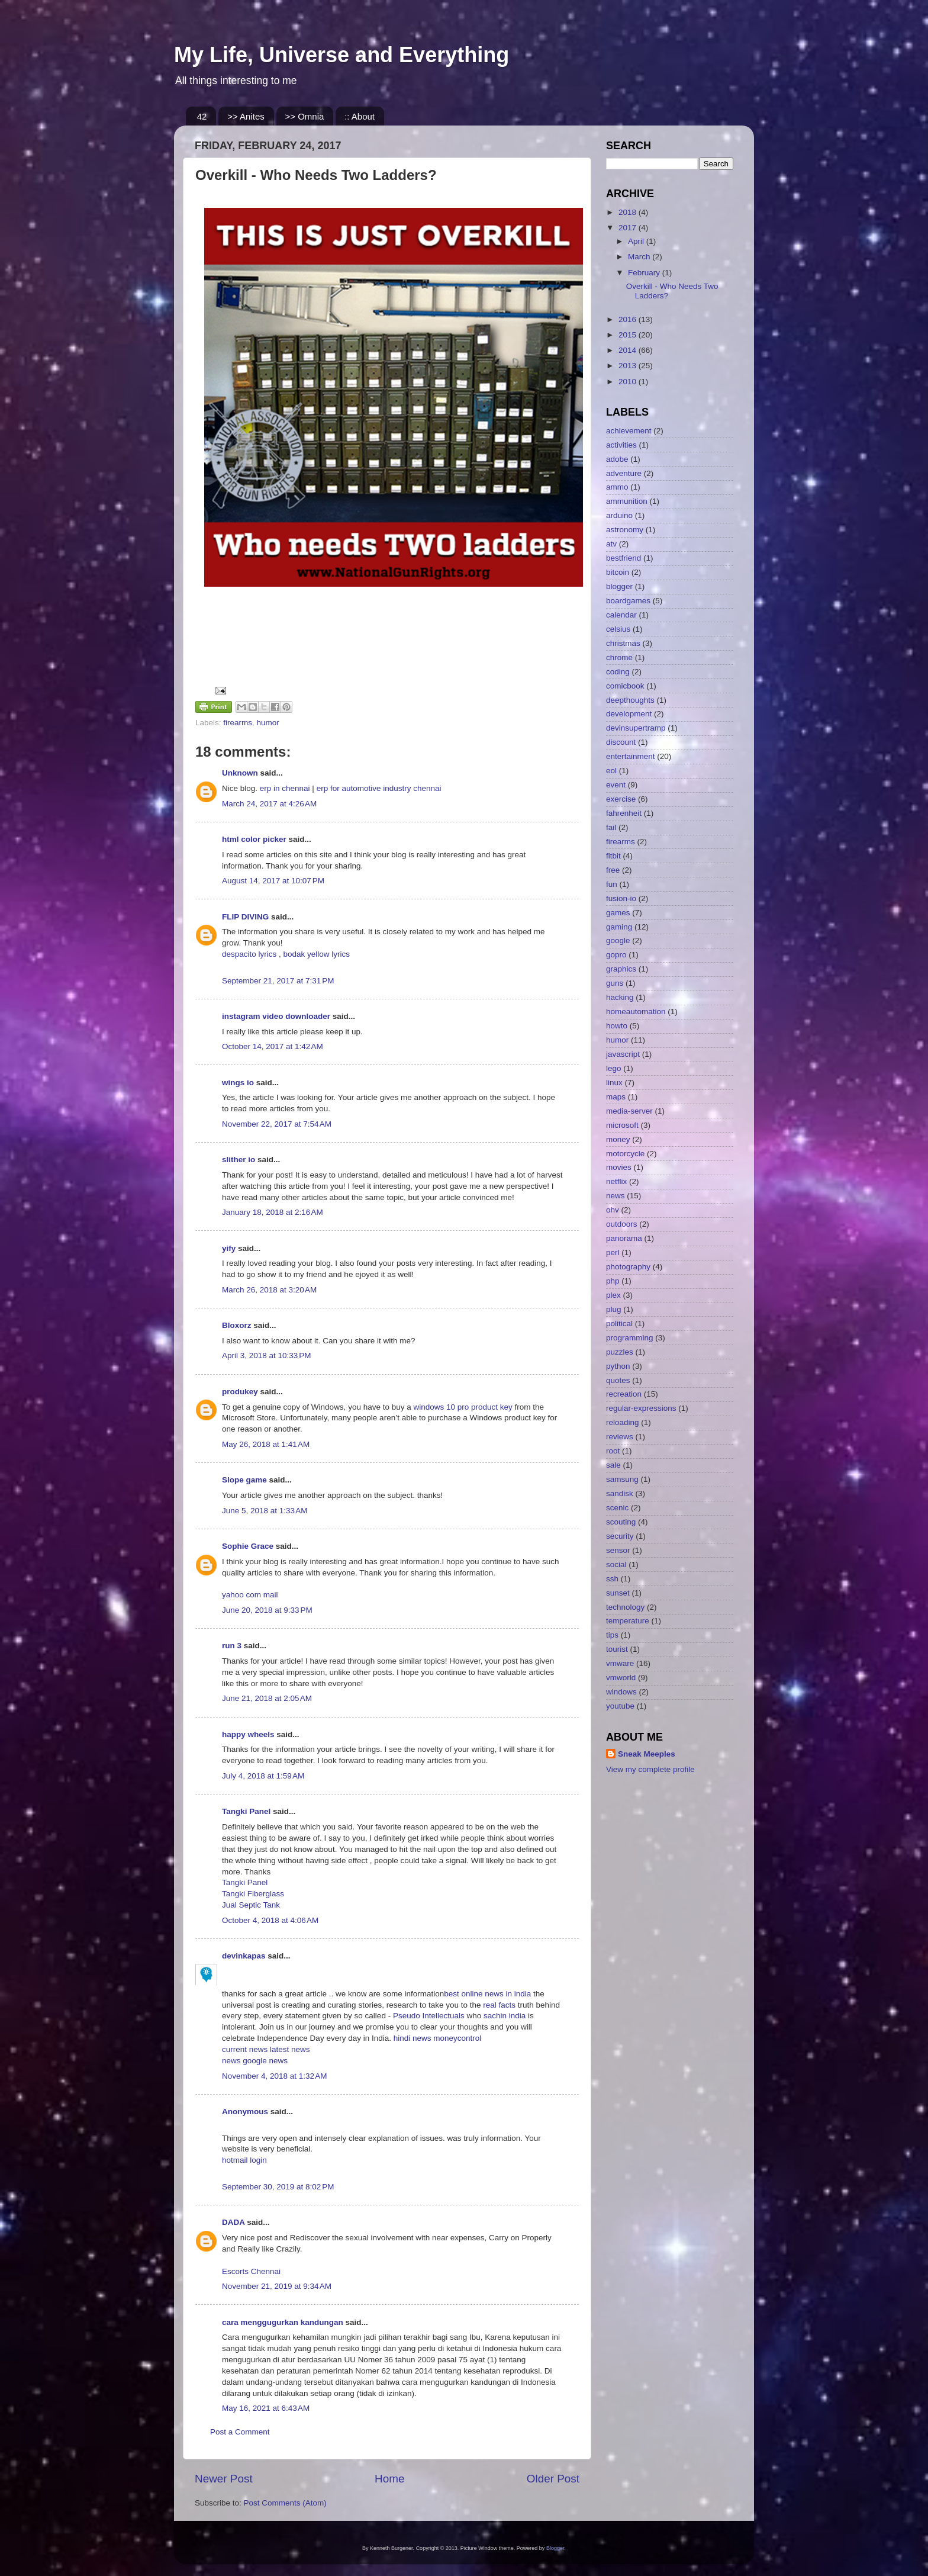 This screenshot has width=928, height=2576. Describe the element at coordinates (251, 1904) in the screenshot. I see `Jual Septic Tank` at that location.